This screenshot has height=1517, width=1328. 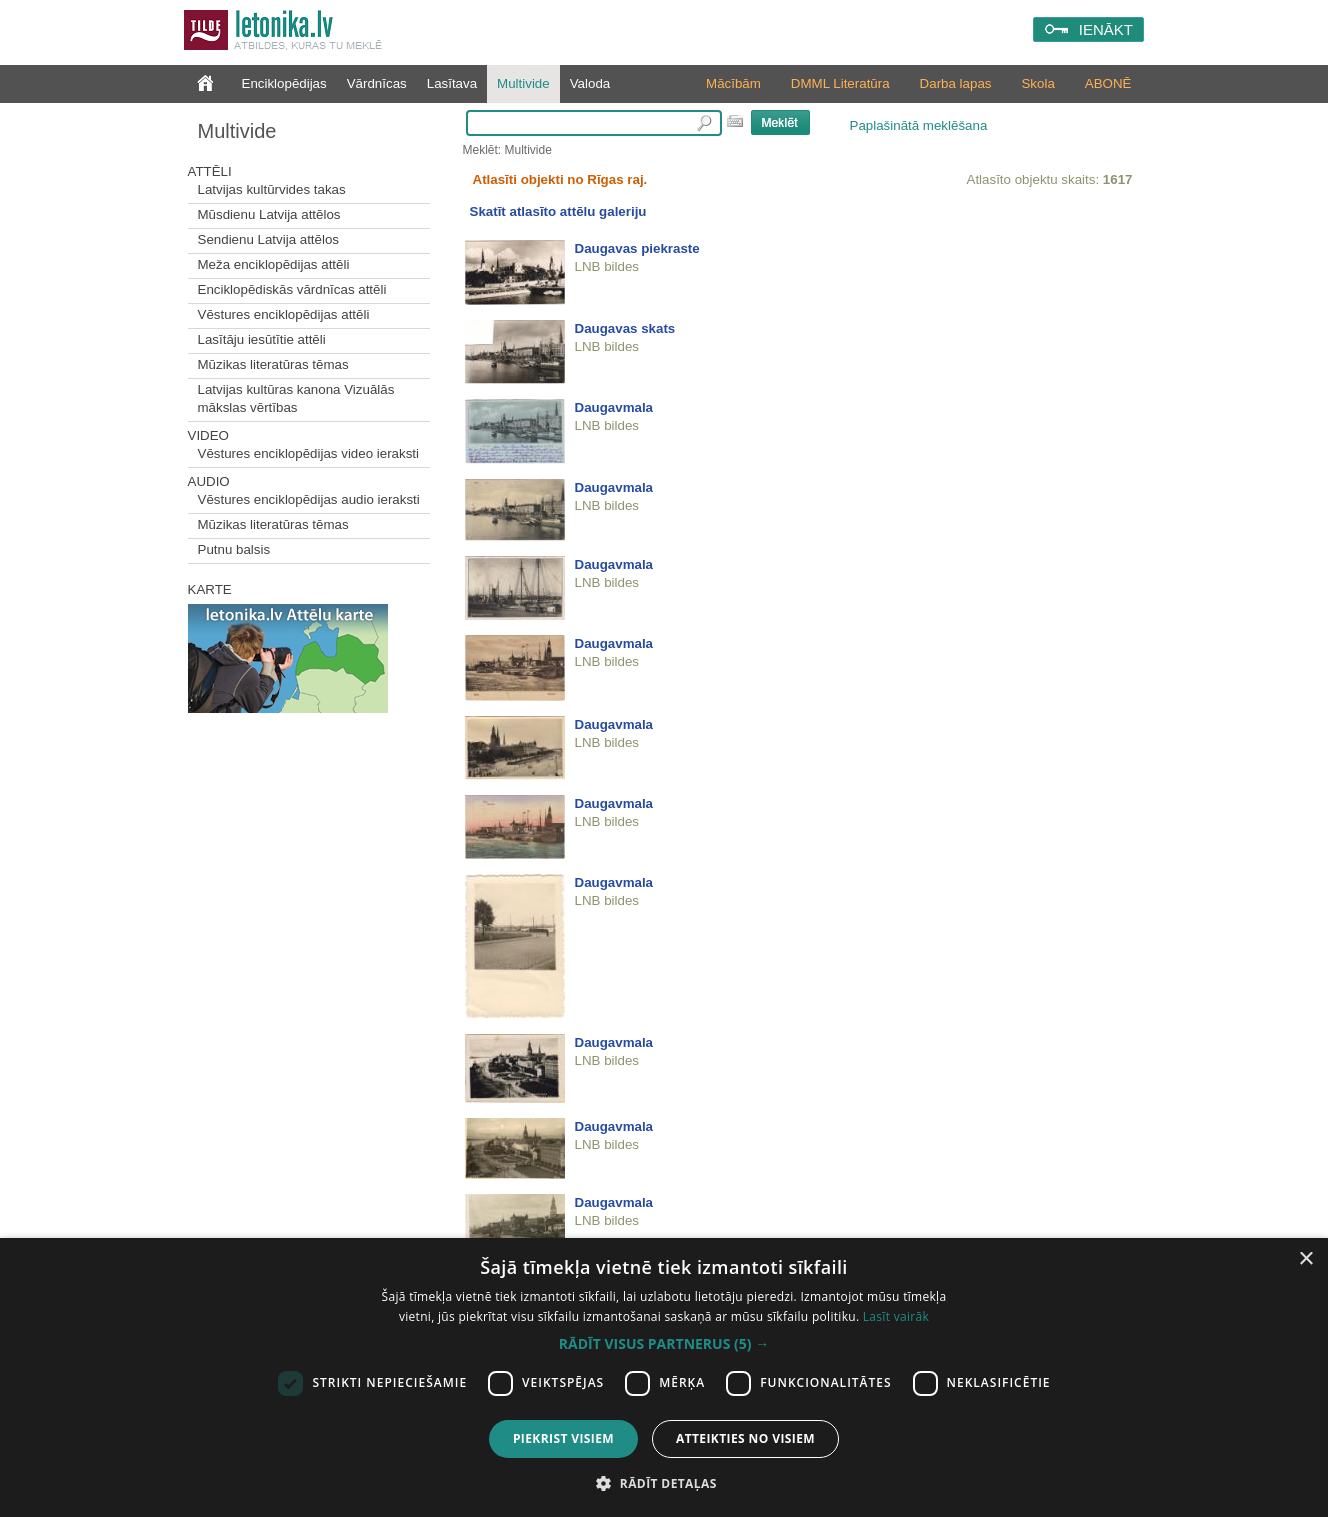 I want to click on Lasītāju iesūtītie attēli, so click(x=262, y=339).